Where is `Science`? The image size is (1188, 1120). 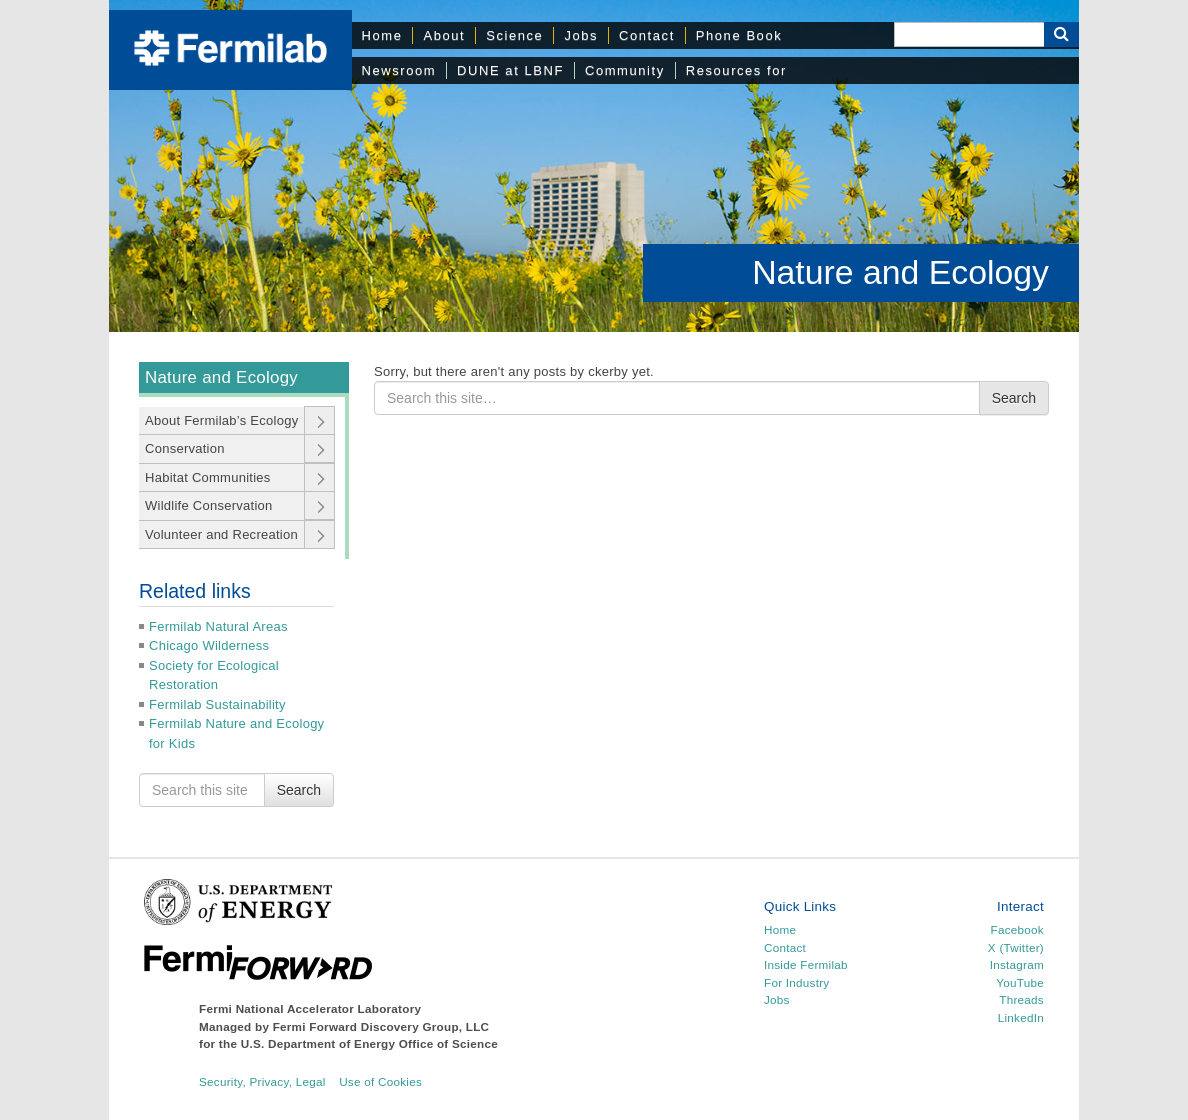
Science is located at coordinates (514, 35).